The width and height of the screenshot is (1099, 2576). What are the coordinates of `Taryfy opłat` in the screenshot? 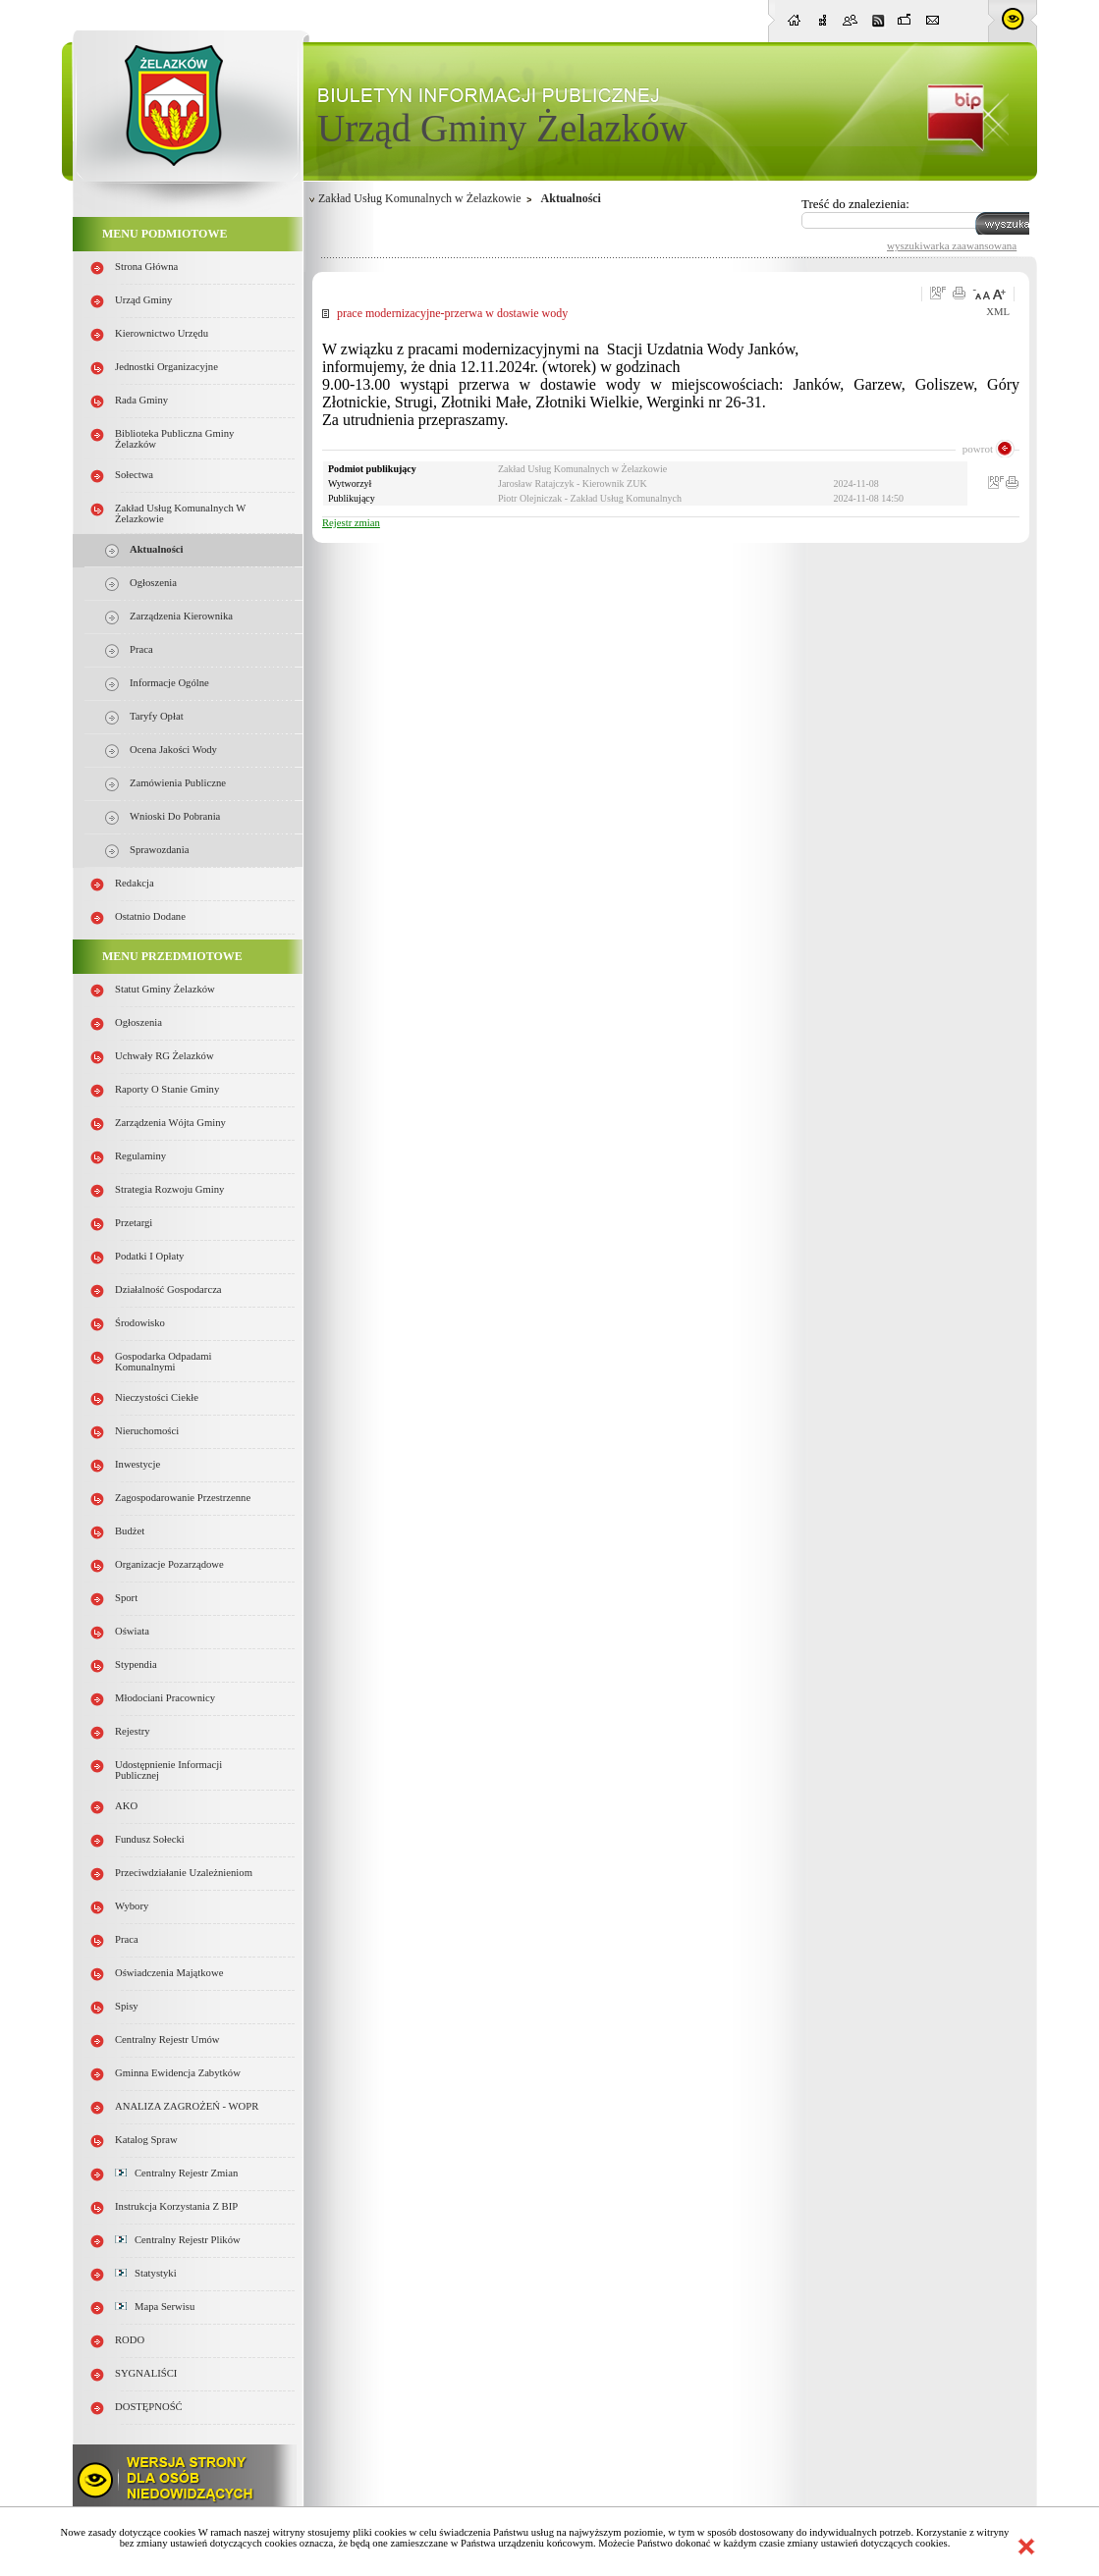 It's located at (157, 716).